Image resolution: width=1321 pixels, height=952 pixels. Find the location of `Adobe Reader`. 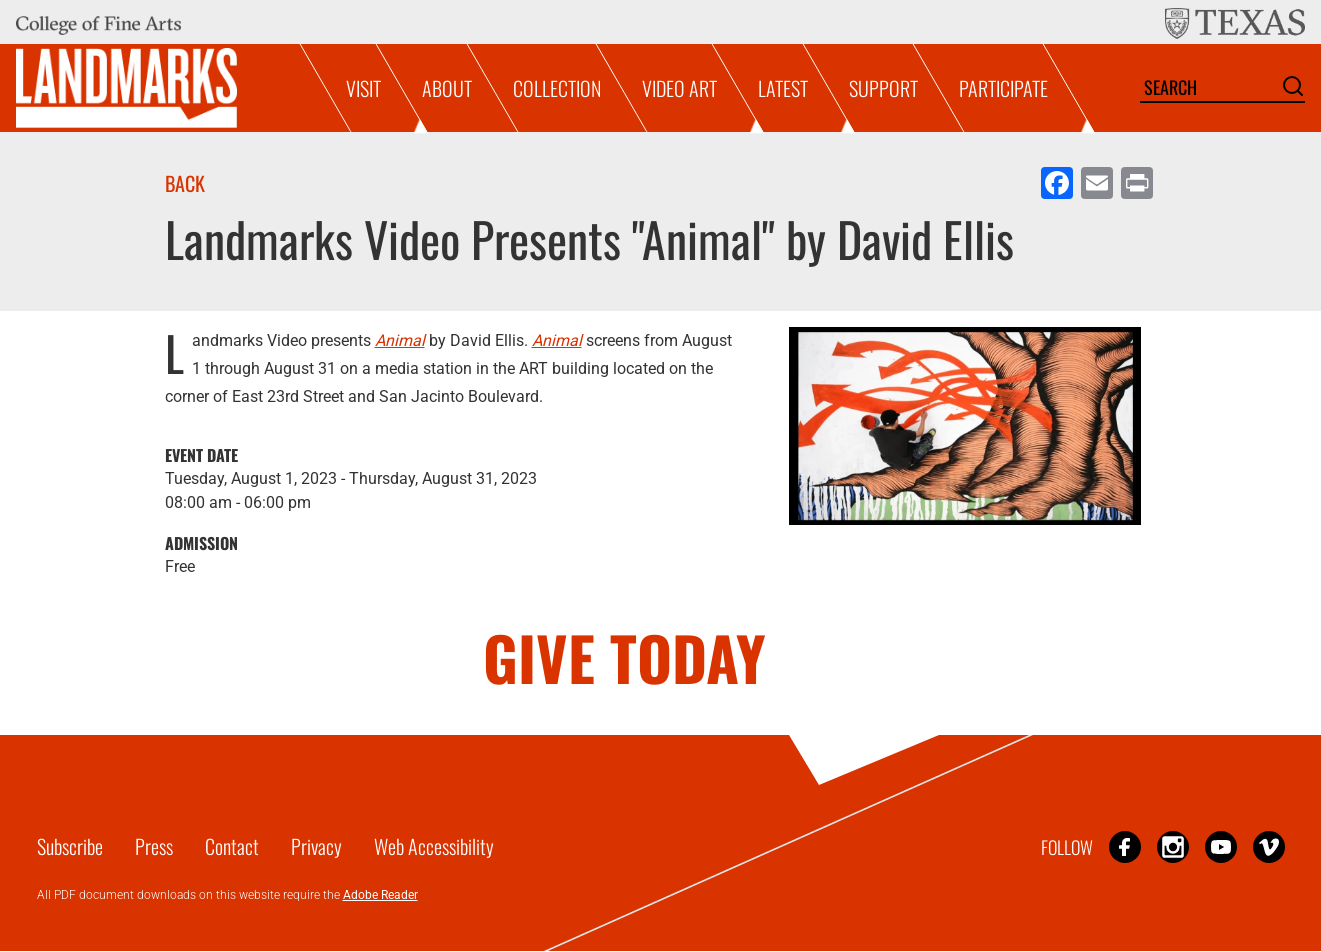

Adobe Reader is located at coordinates (380, 895).